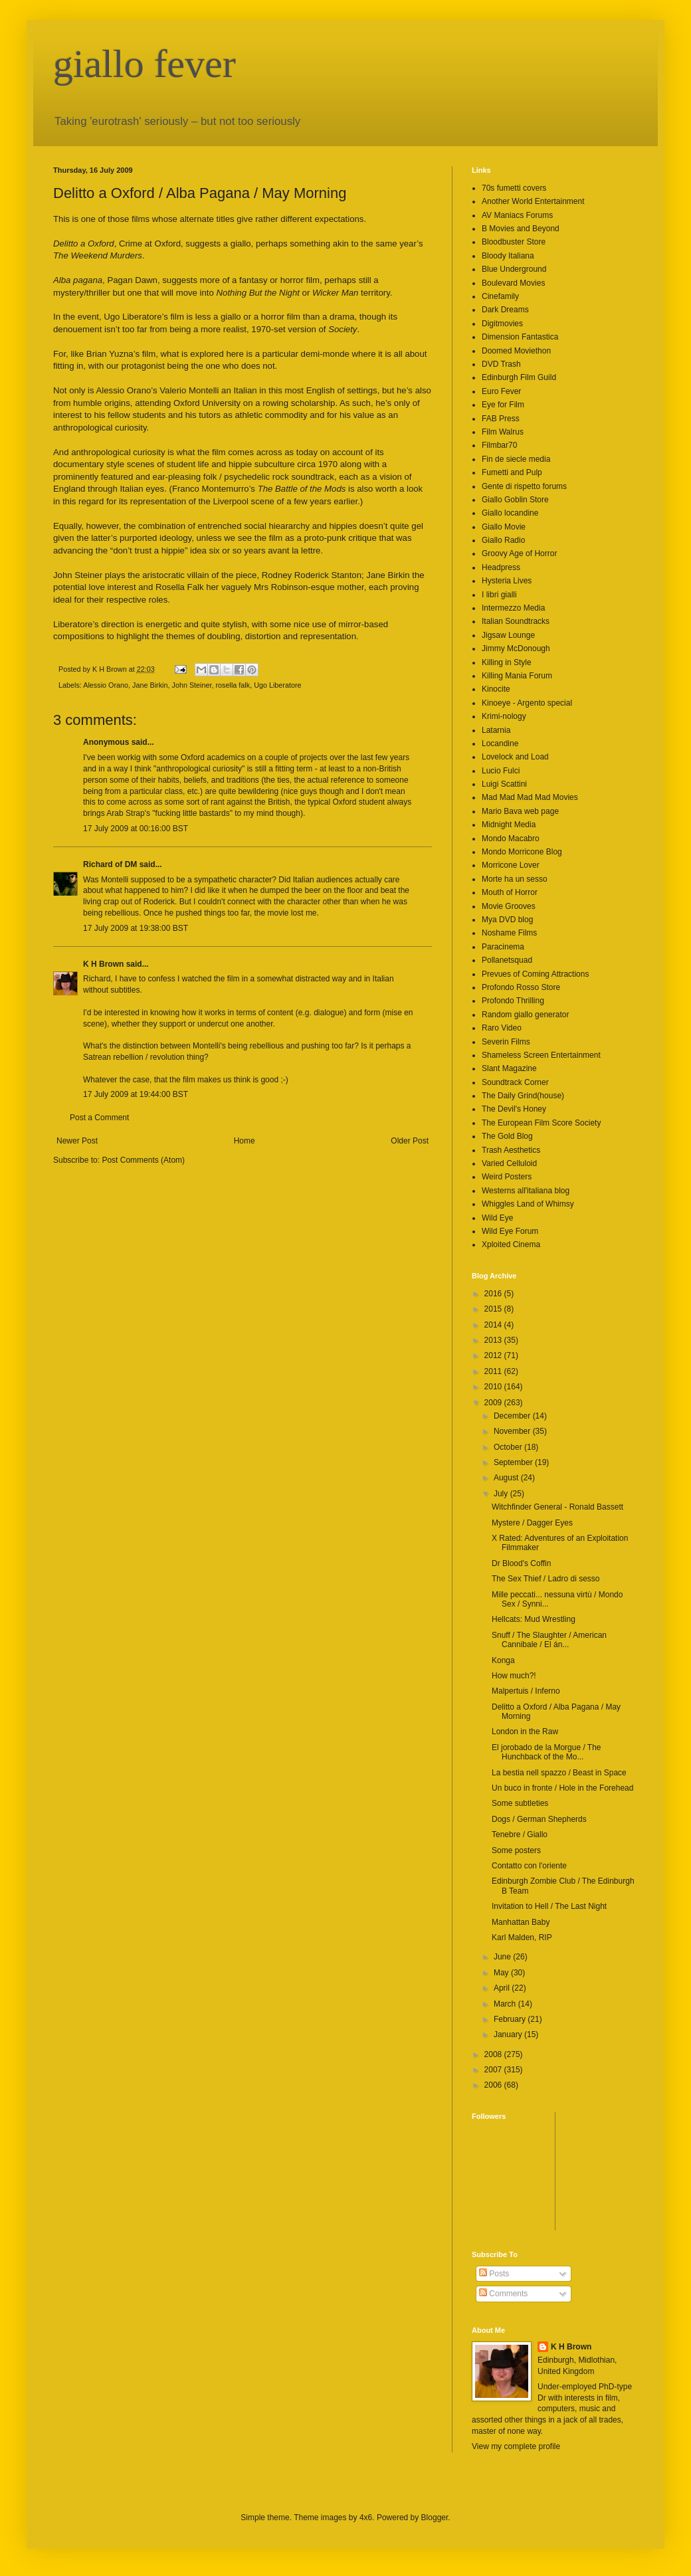 This screenshot has width=691, height=2576. Describe the element at coordinates (501, 418) in the screenshot. I see `FAB Press` at that location.